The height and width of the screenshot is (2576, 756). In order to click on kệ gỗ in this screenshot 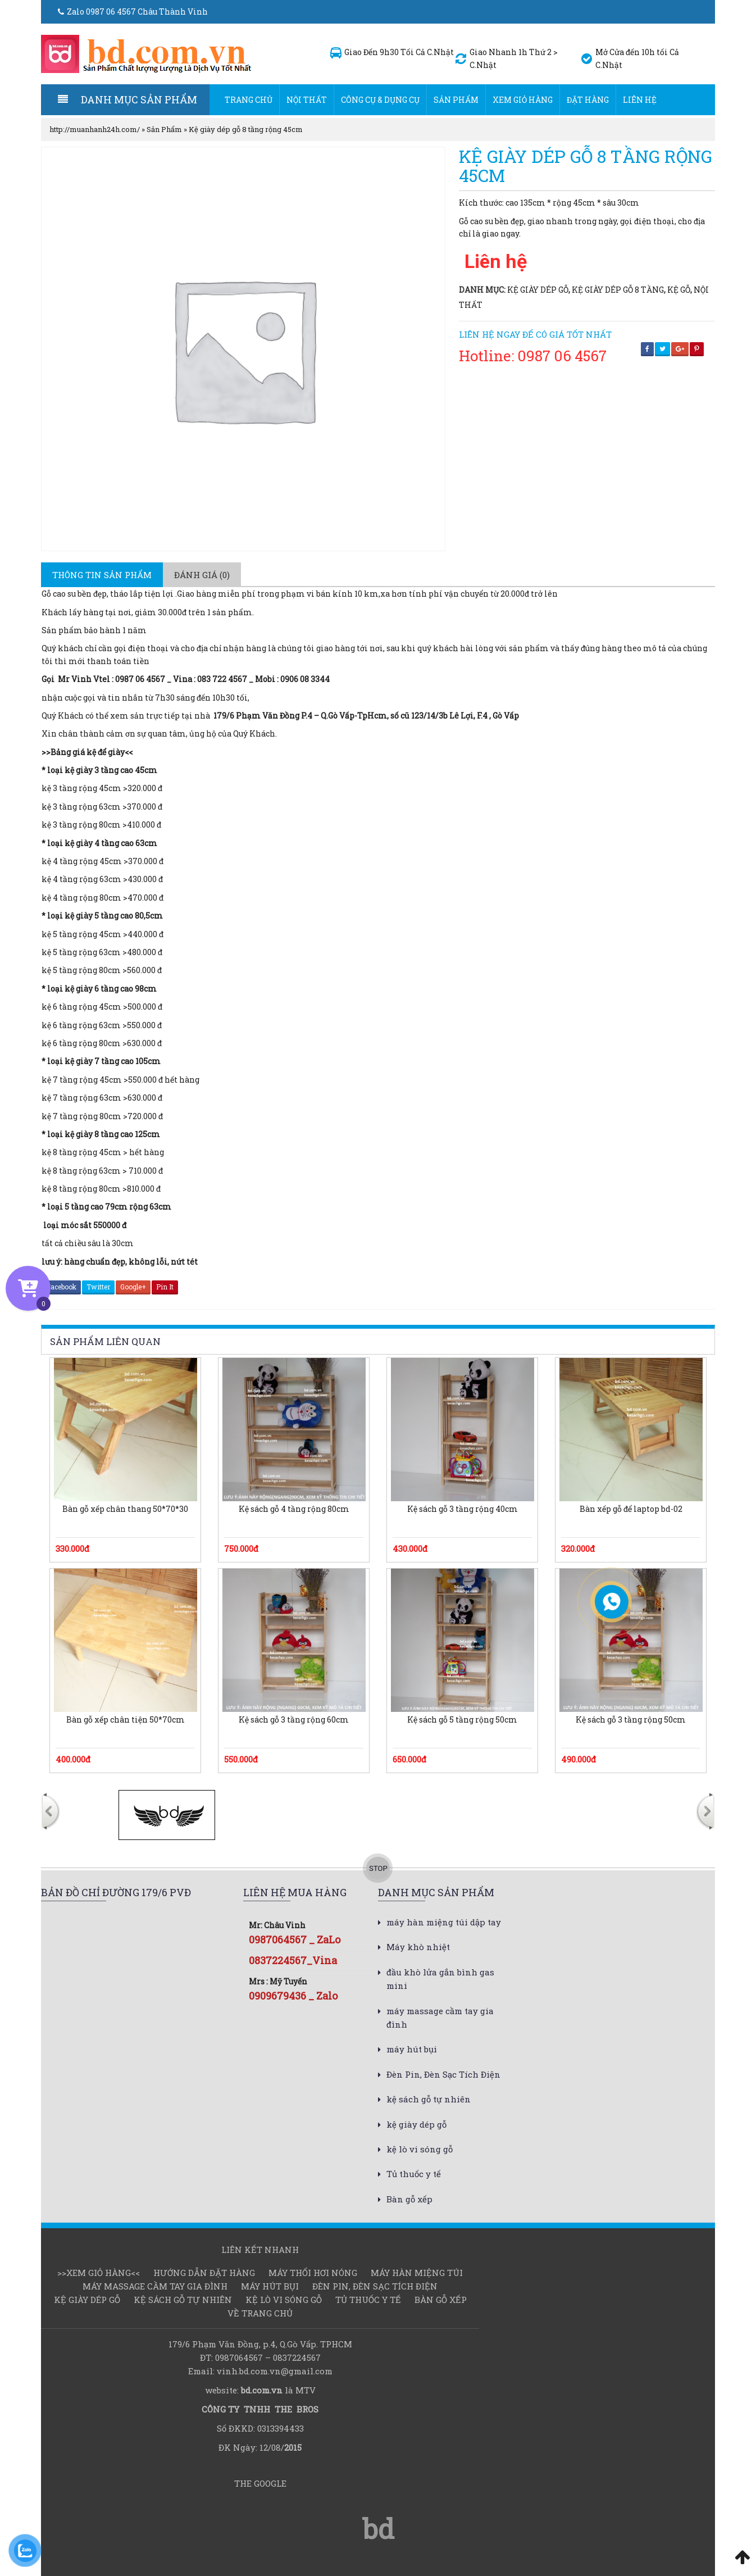, I will do `click(678, 289)`.